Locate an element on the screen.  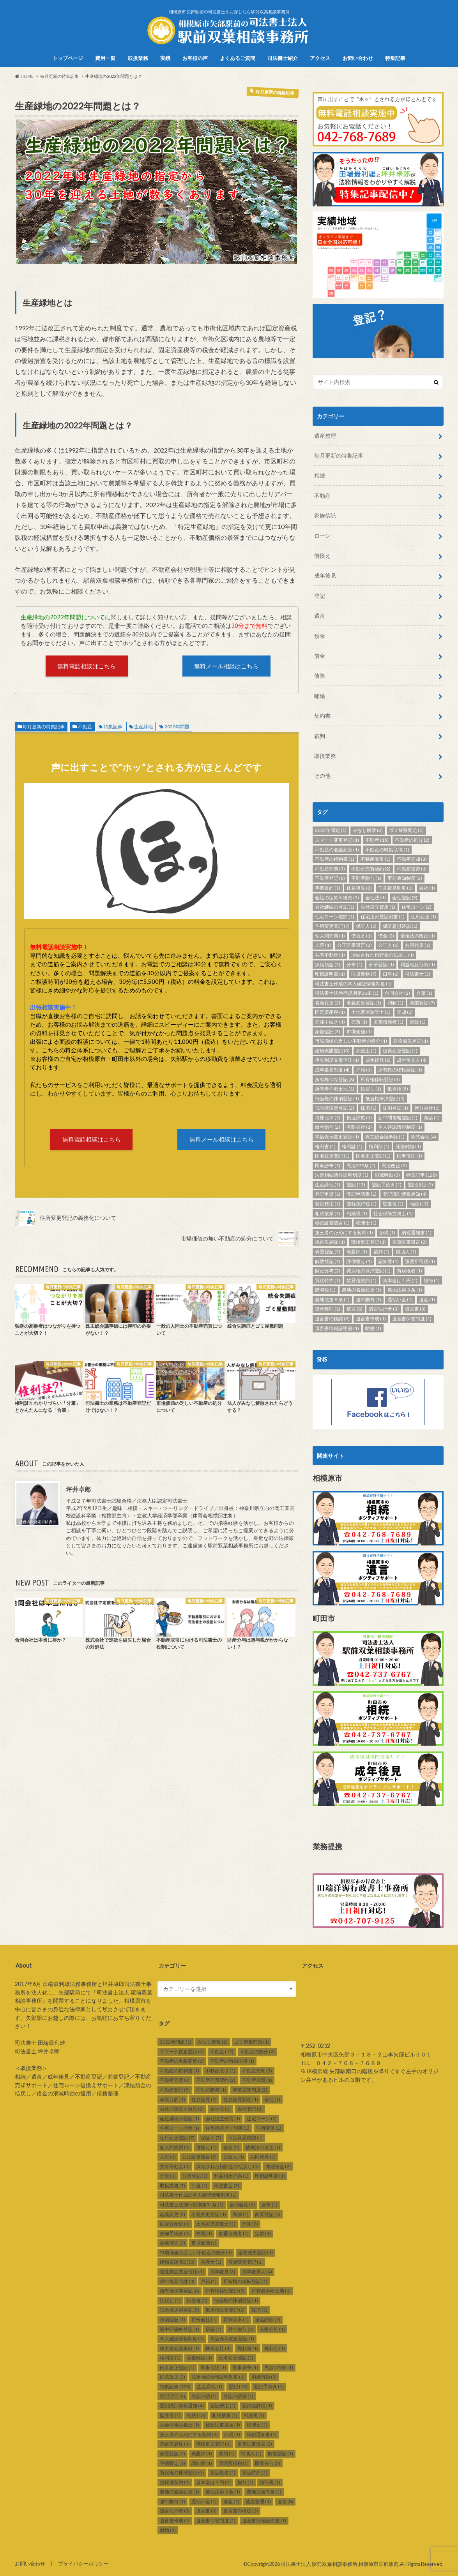
名義変更 [名義変更 (2個の項目)] is located at coordinates (327, 1003).